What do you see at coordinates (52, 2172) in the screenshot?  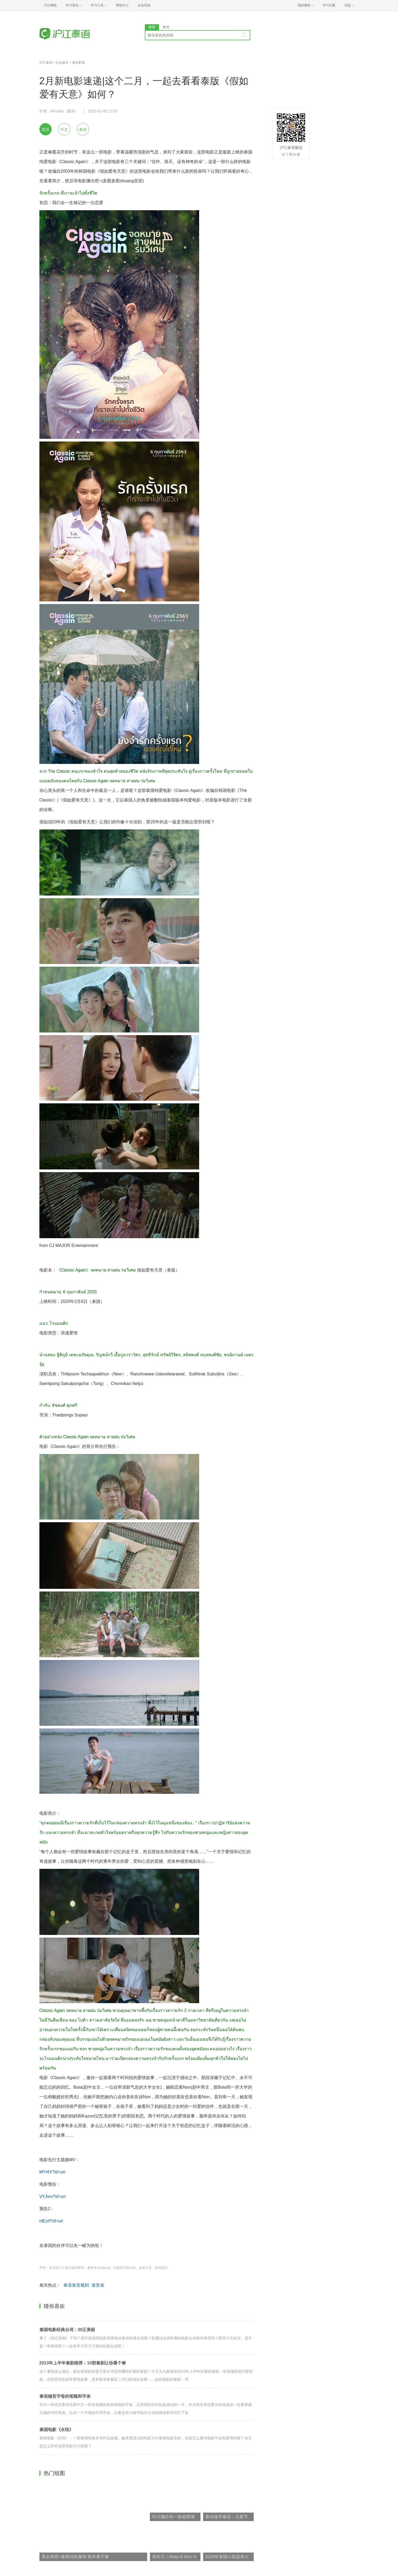 I see `MYr6Y?sf=uri` at bounding box center [52, 2172].